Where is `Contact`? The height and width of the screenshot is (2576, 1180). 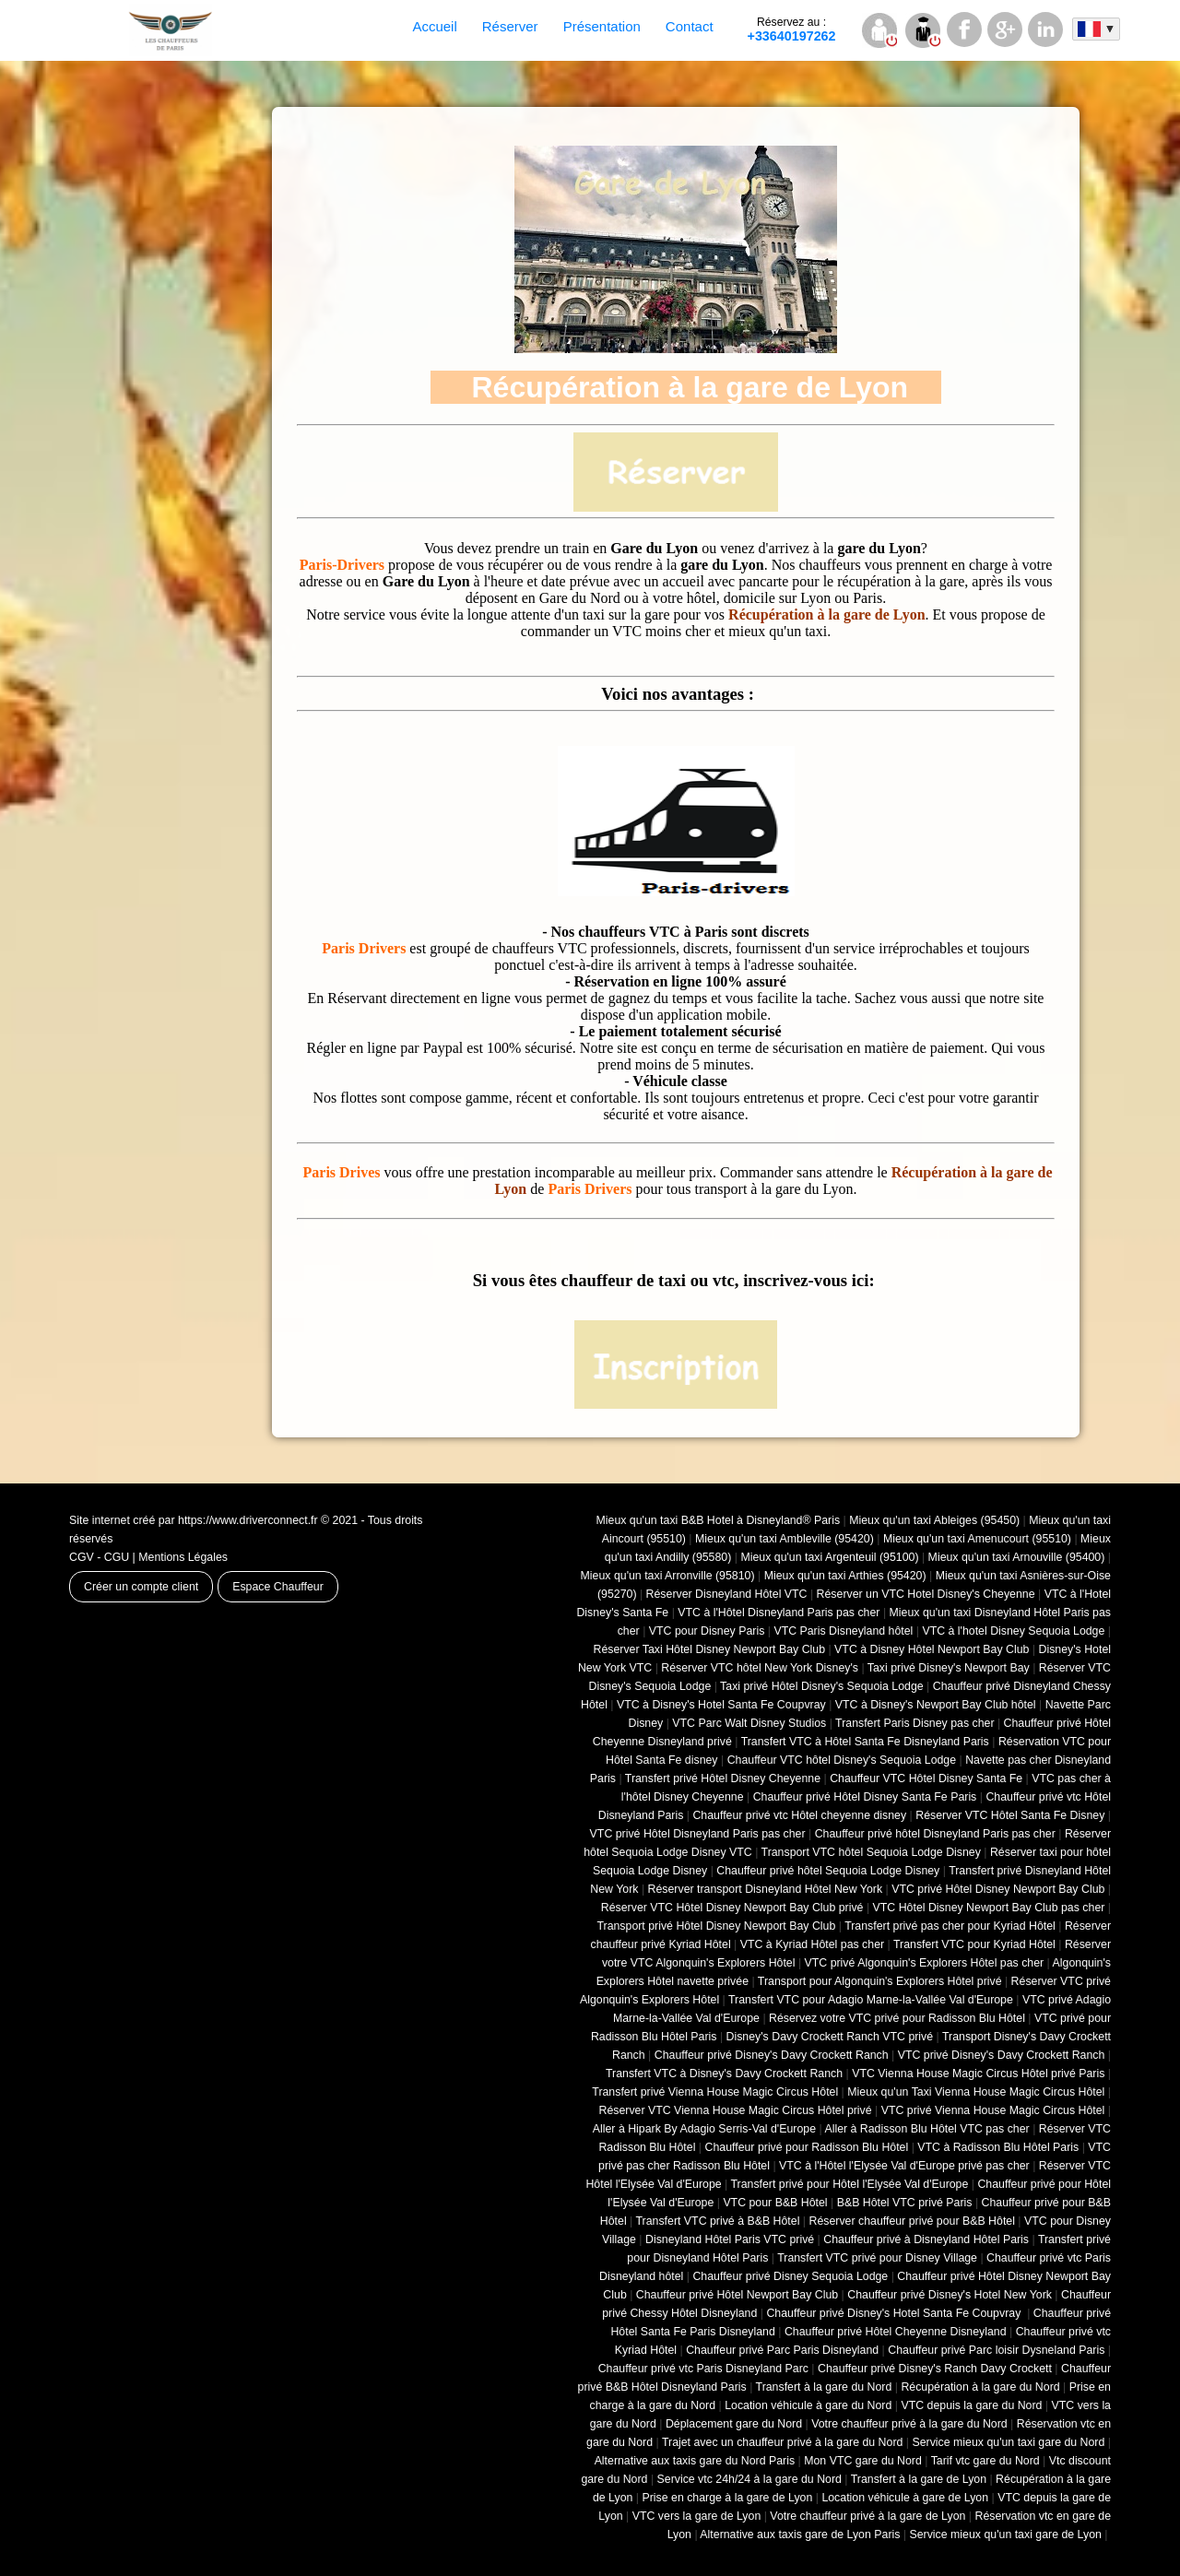 Contact is located at coordinates (690, 26).